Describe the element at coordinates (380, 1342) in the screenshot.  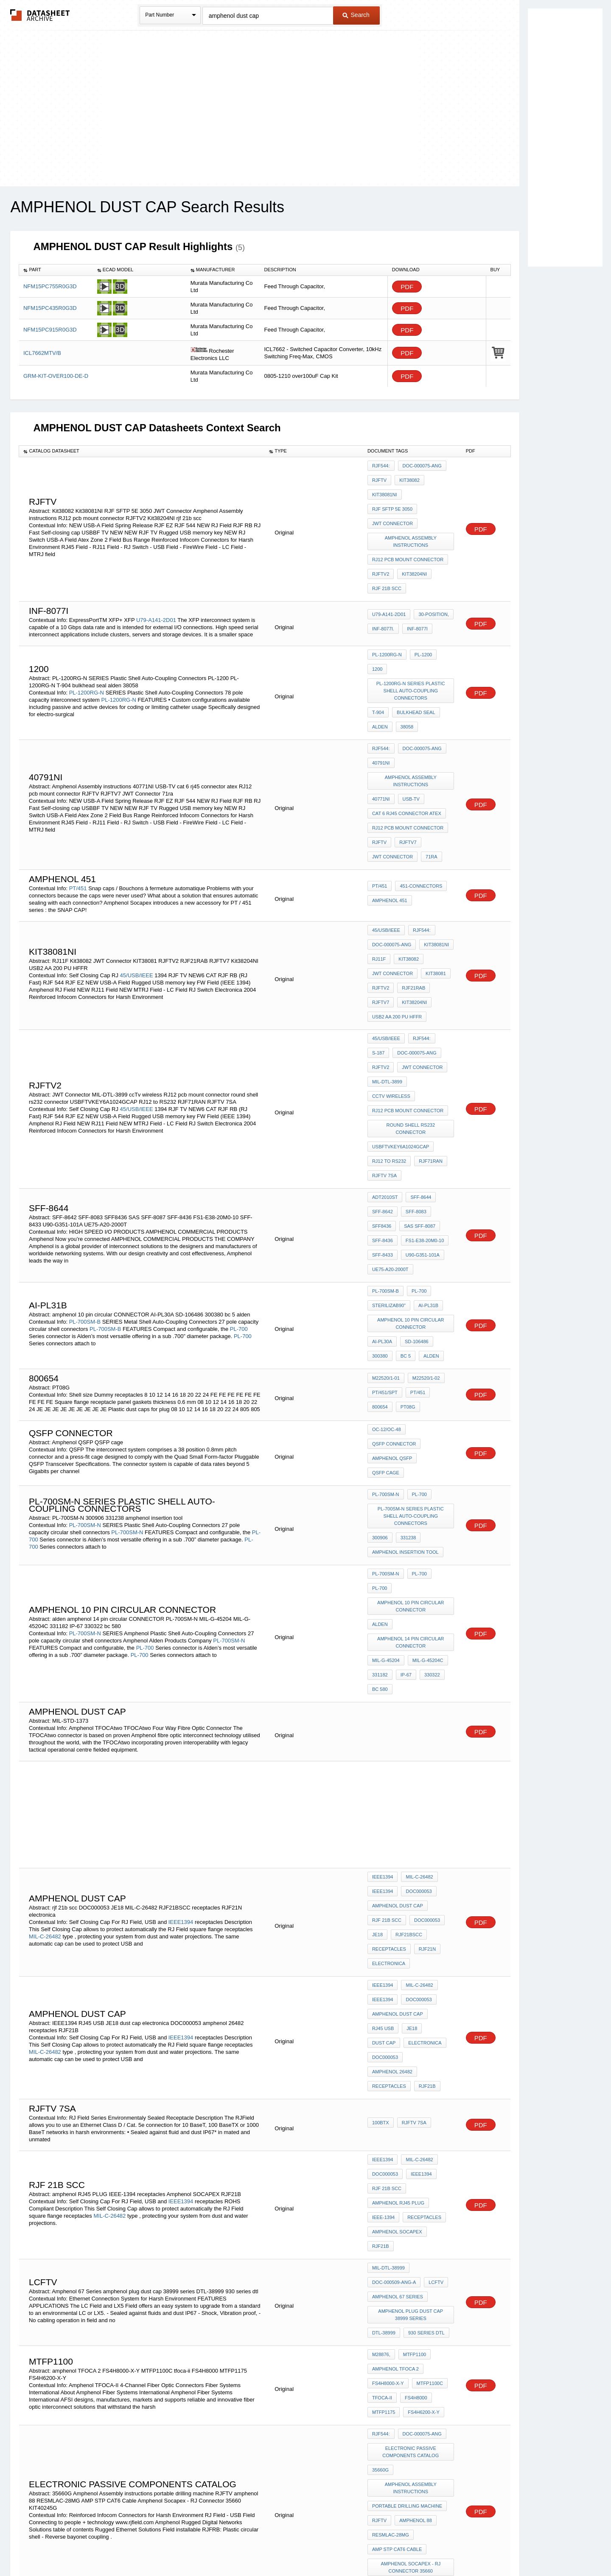
I see `300906` at that location.